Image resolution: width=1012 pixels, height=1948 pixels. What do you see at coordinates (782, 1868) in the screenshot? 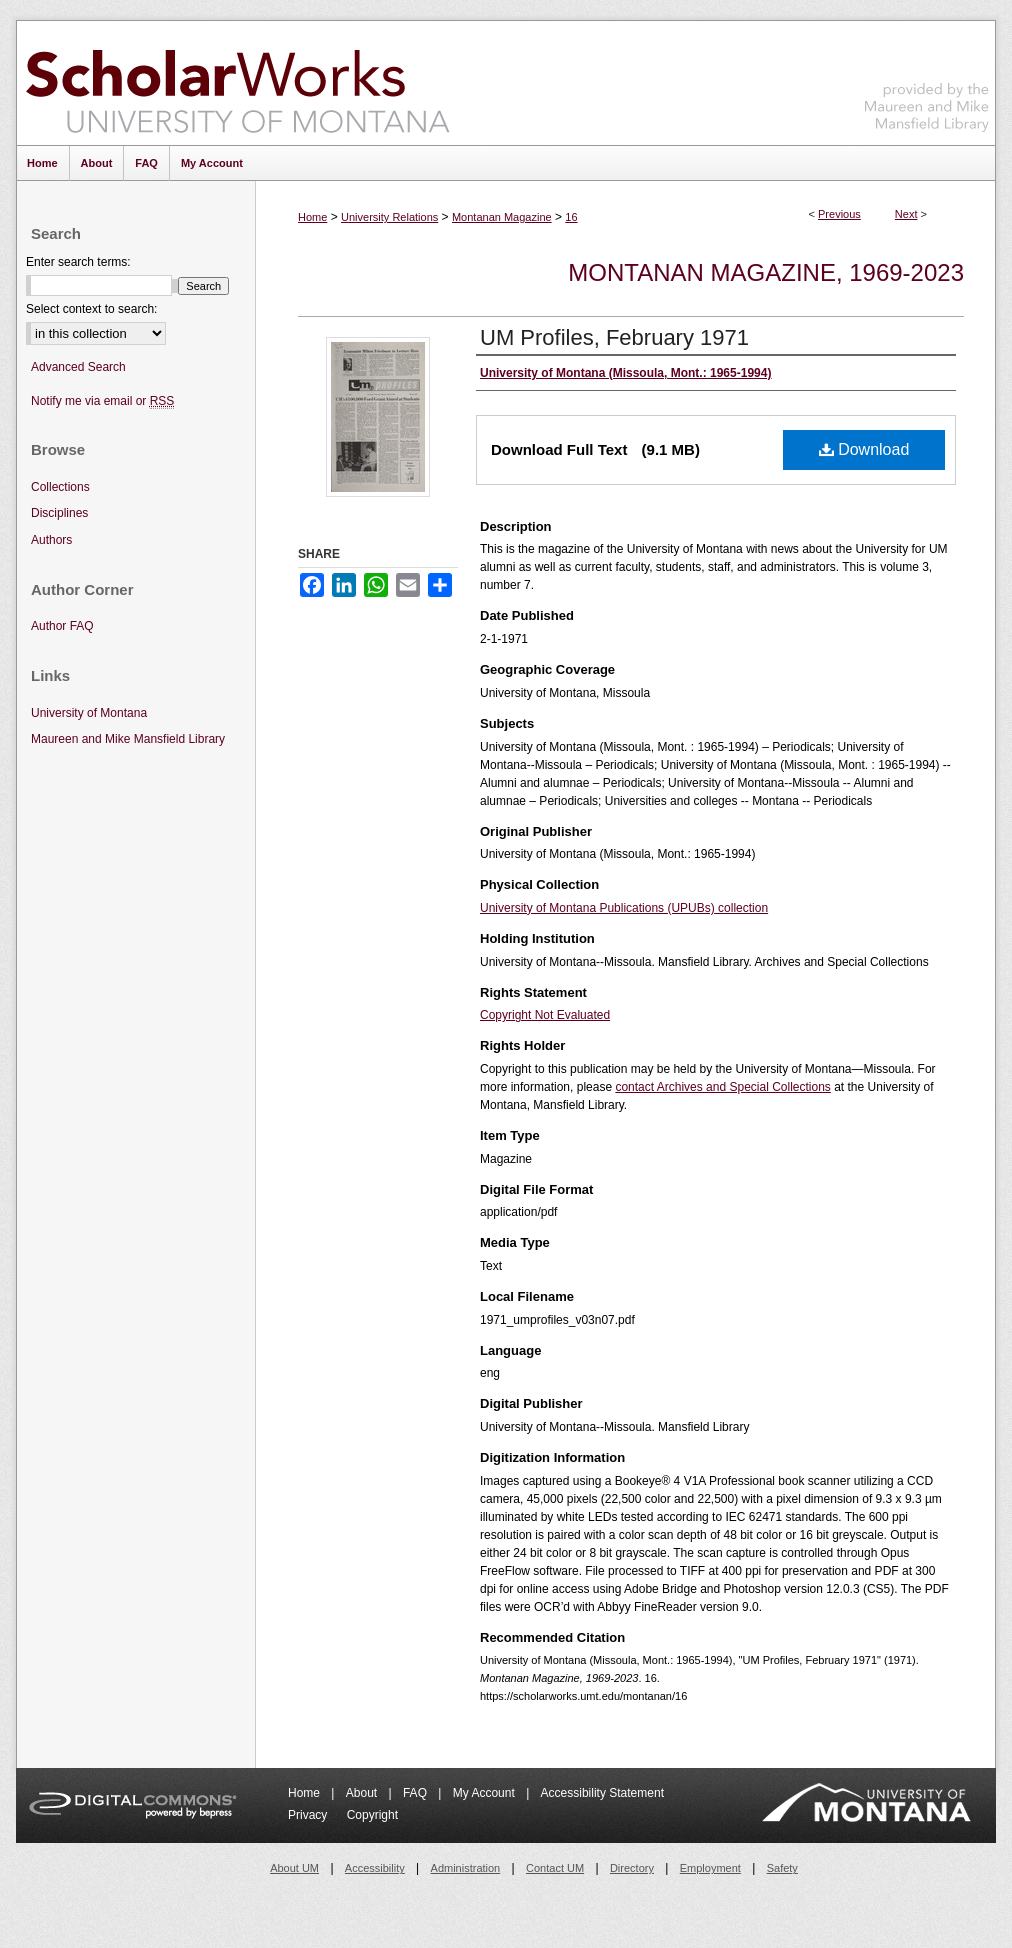
I see `Safety` at bounding box center [782, 1868].